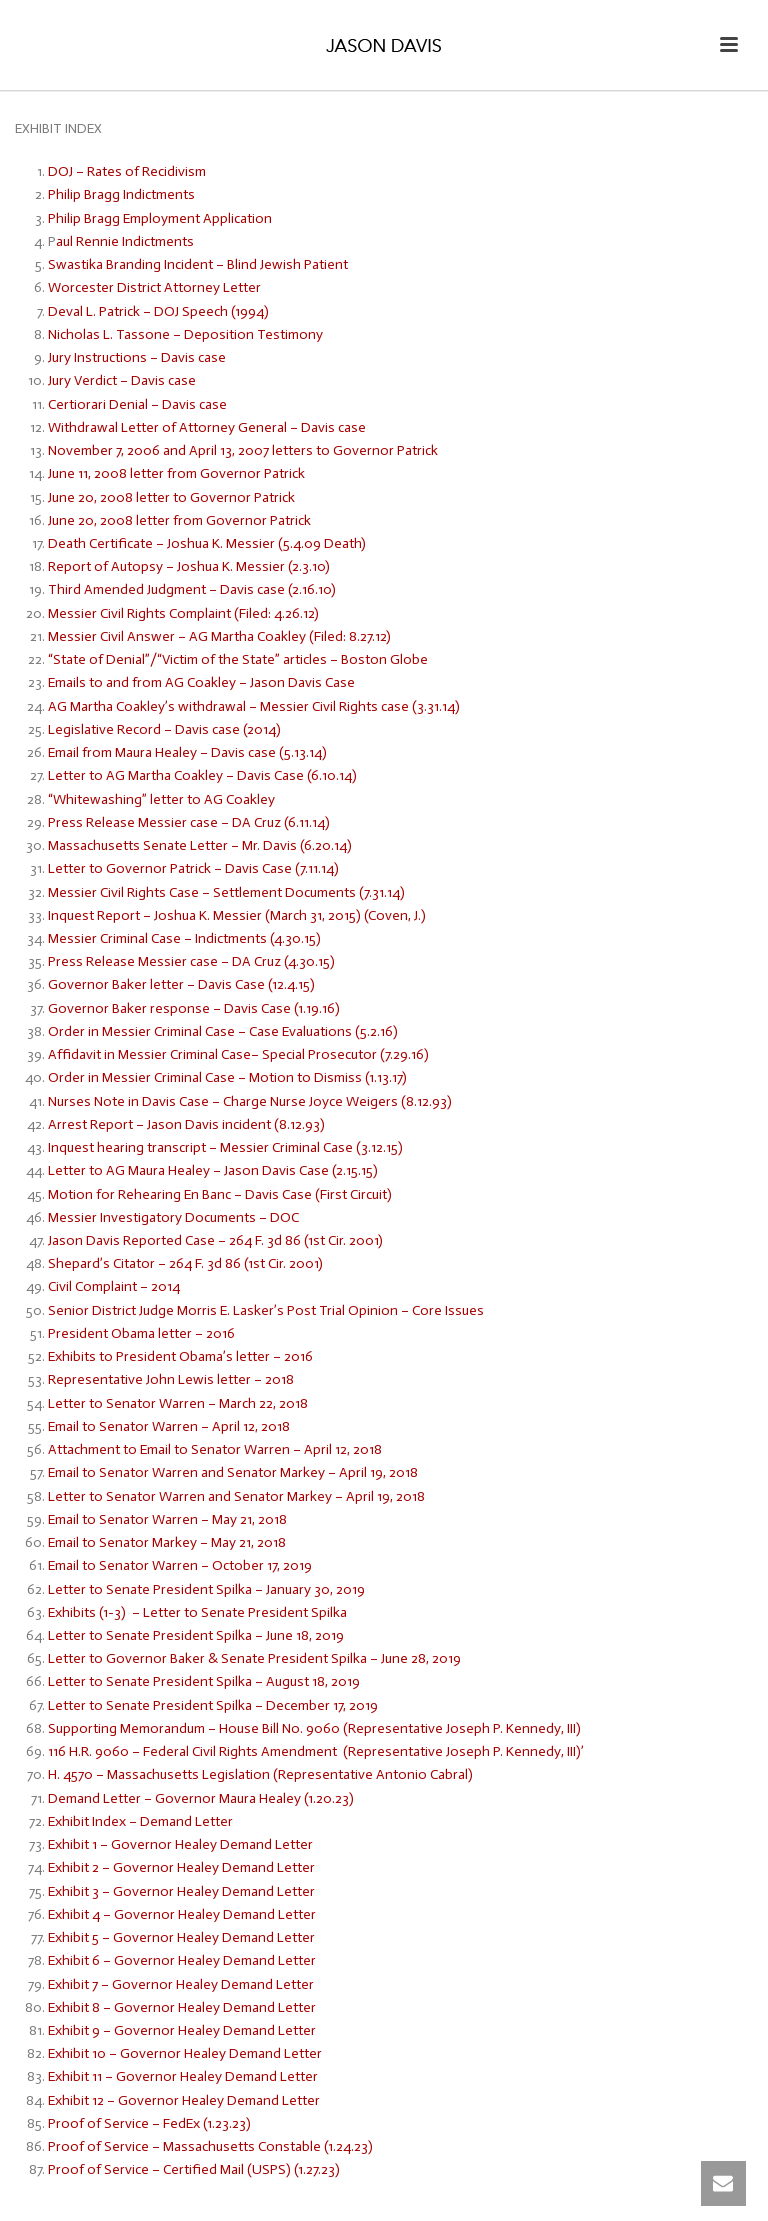 Image resolution: width=768 pixels, height=2221 pixels. What do you see at coordinates (223, 1031) in the screenshot?
I see `Order in Messier Criminal Case – Case Evaluations (5.2.16)` at bounding box center [223, 1031].